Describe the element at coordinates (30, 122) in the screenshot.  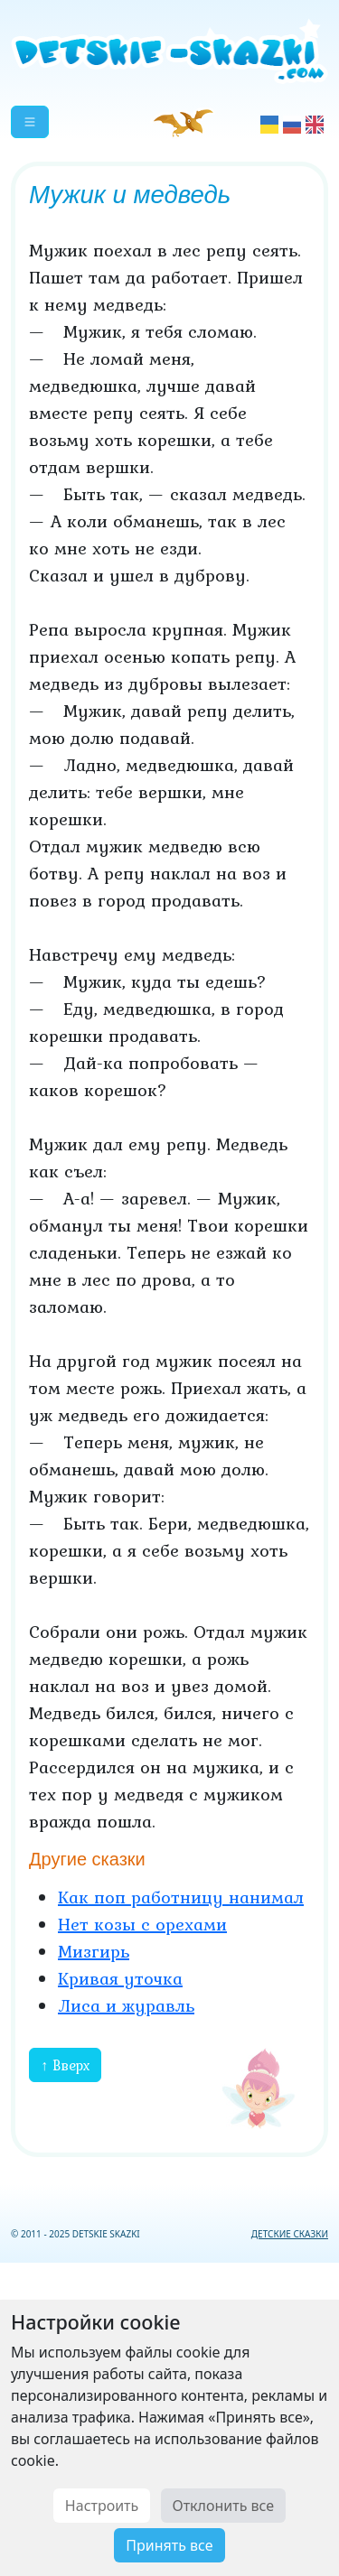
I see `[button]` at that location.